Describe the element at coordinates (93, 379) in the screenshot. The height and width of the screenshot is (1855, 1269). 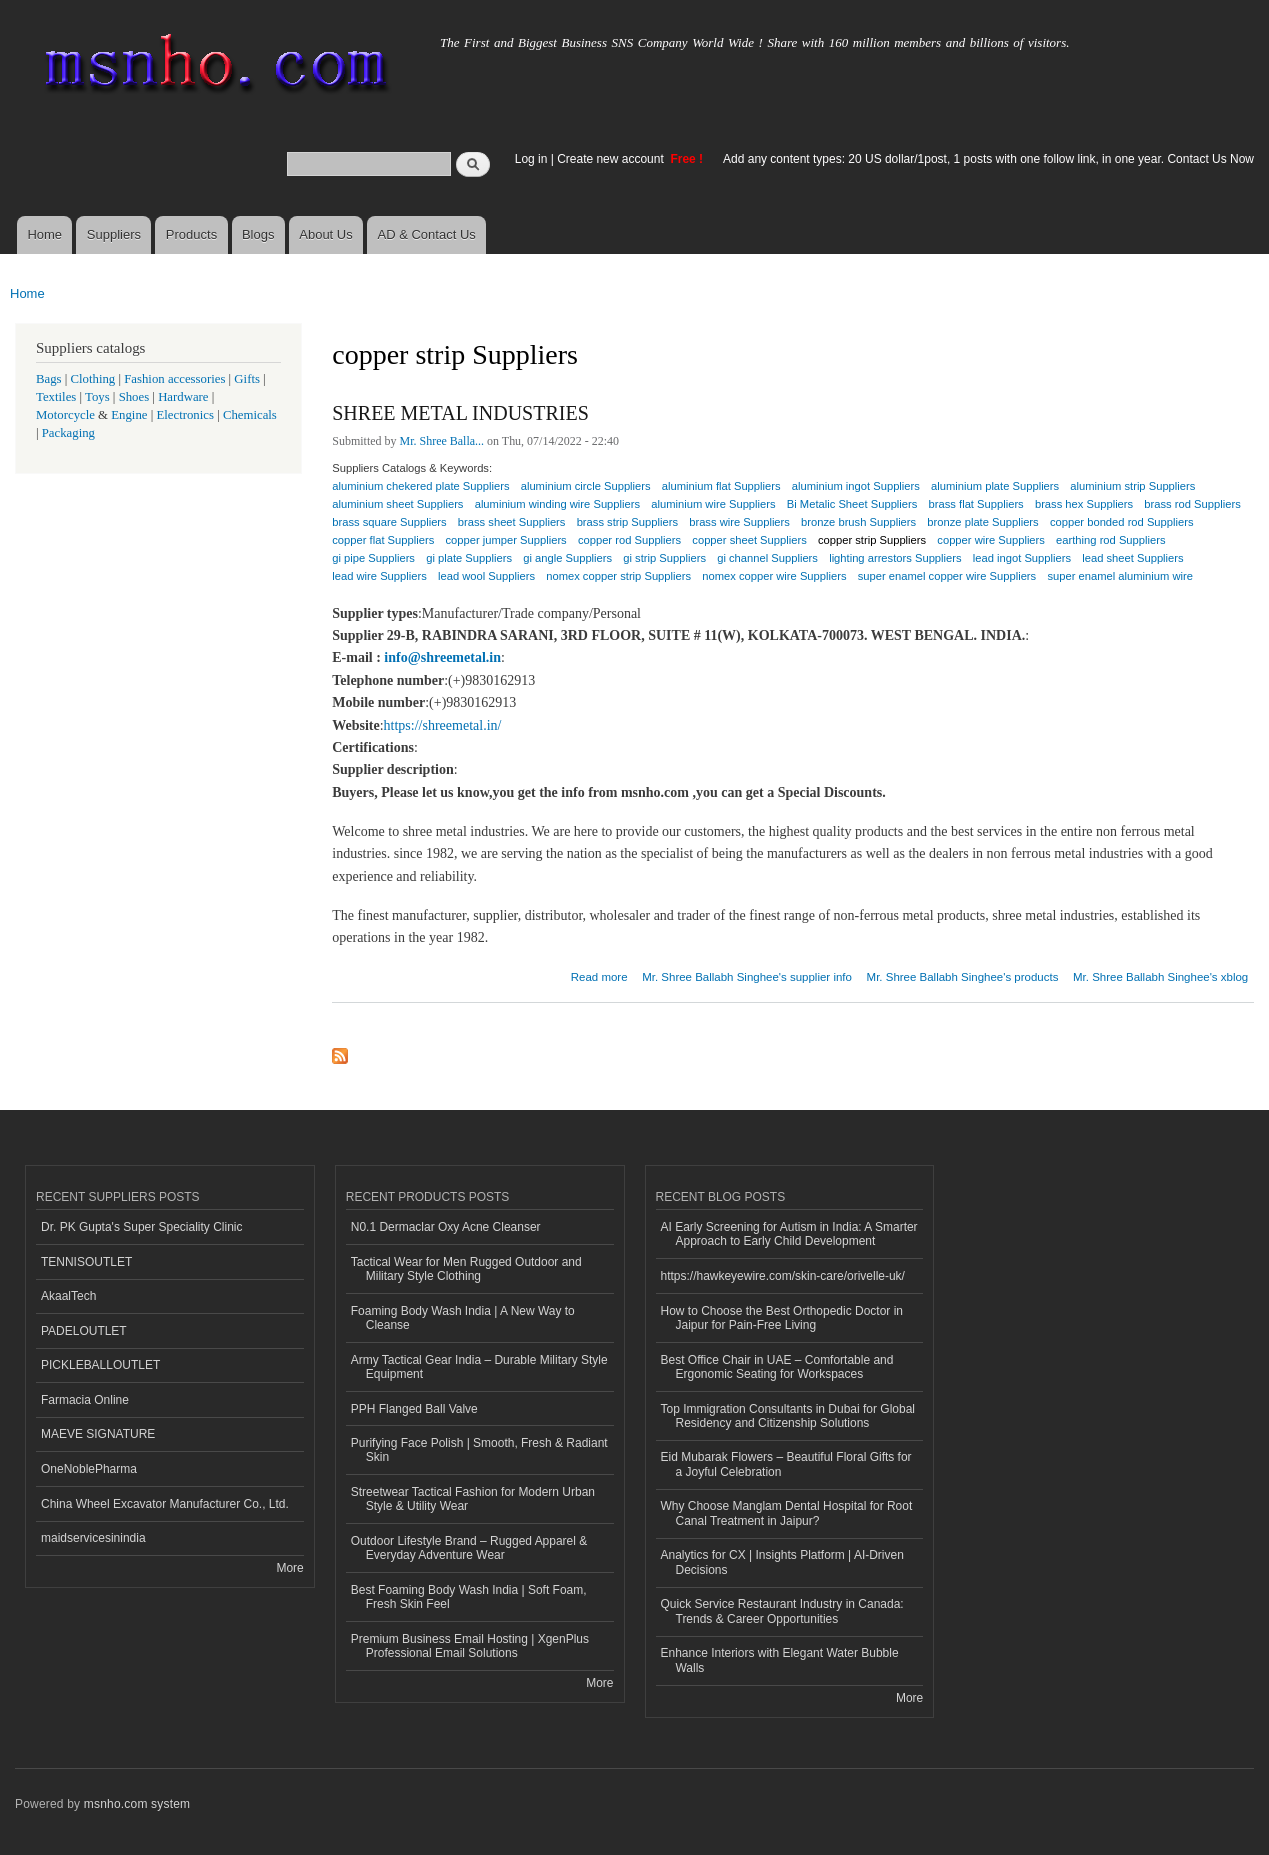
I see `Clothing` at that location.